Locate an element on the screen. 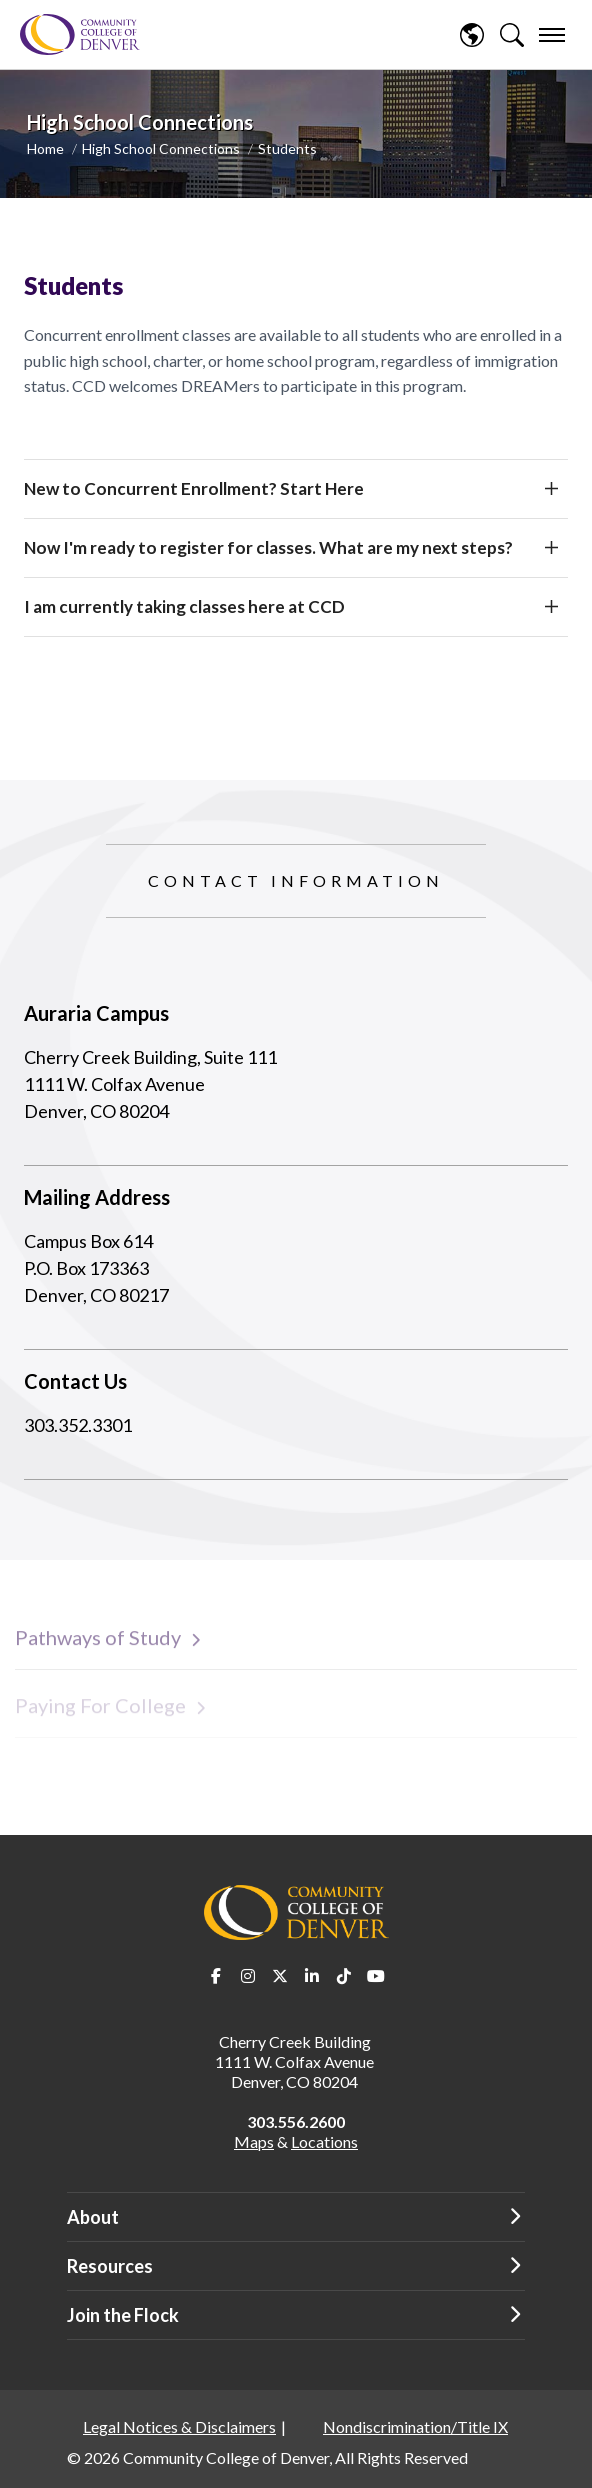  Youtube is located at coordinates (376, 1976).